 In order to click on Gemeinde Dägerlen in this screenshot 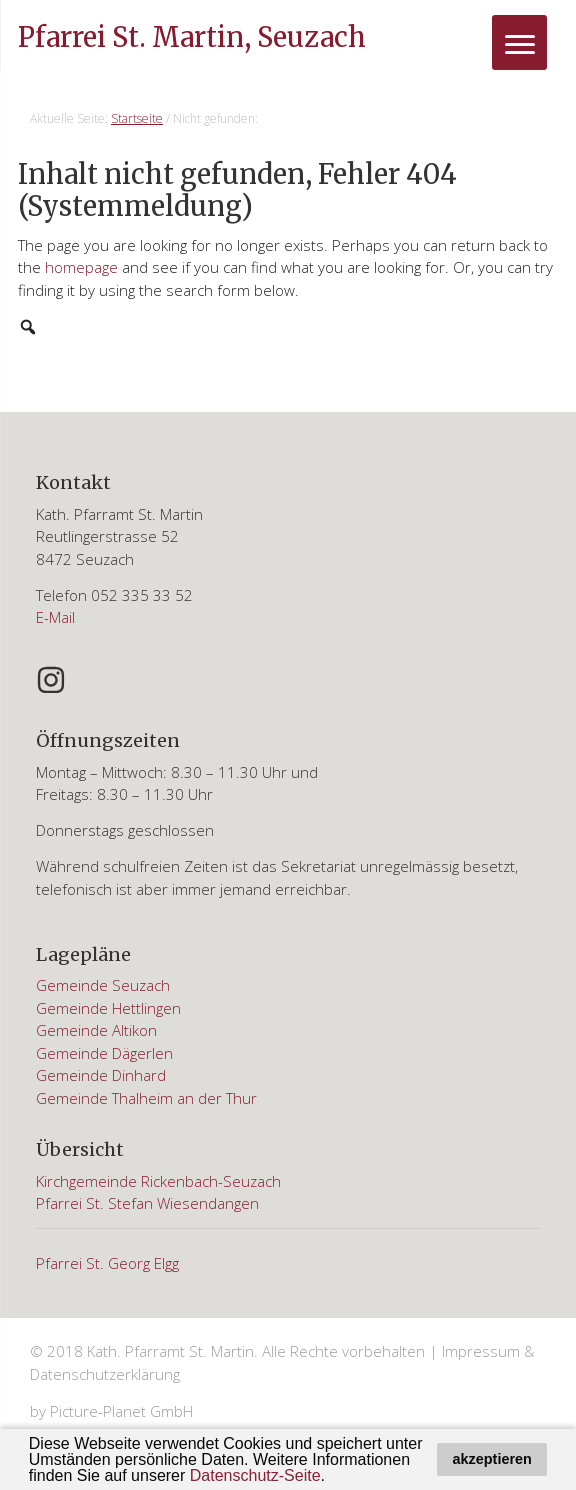, I will do `click(104, 1053)`.